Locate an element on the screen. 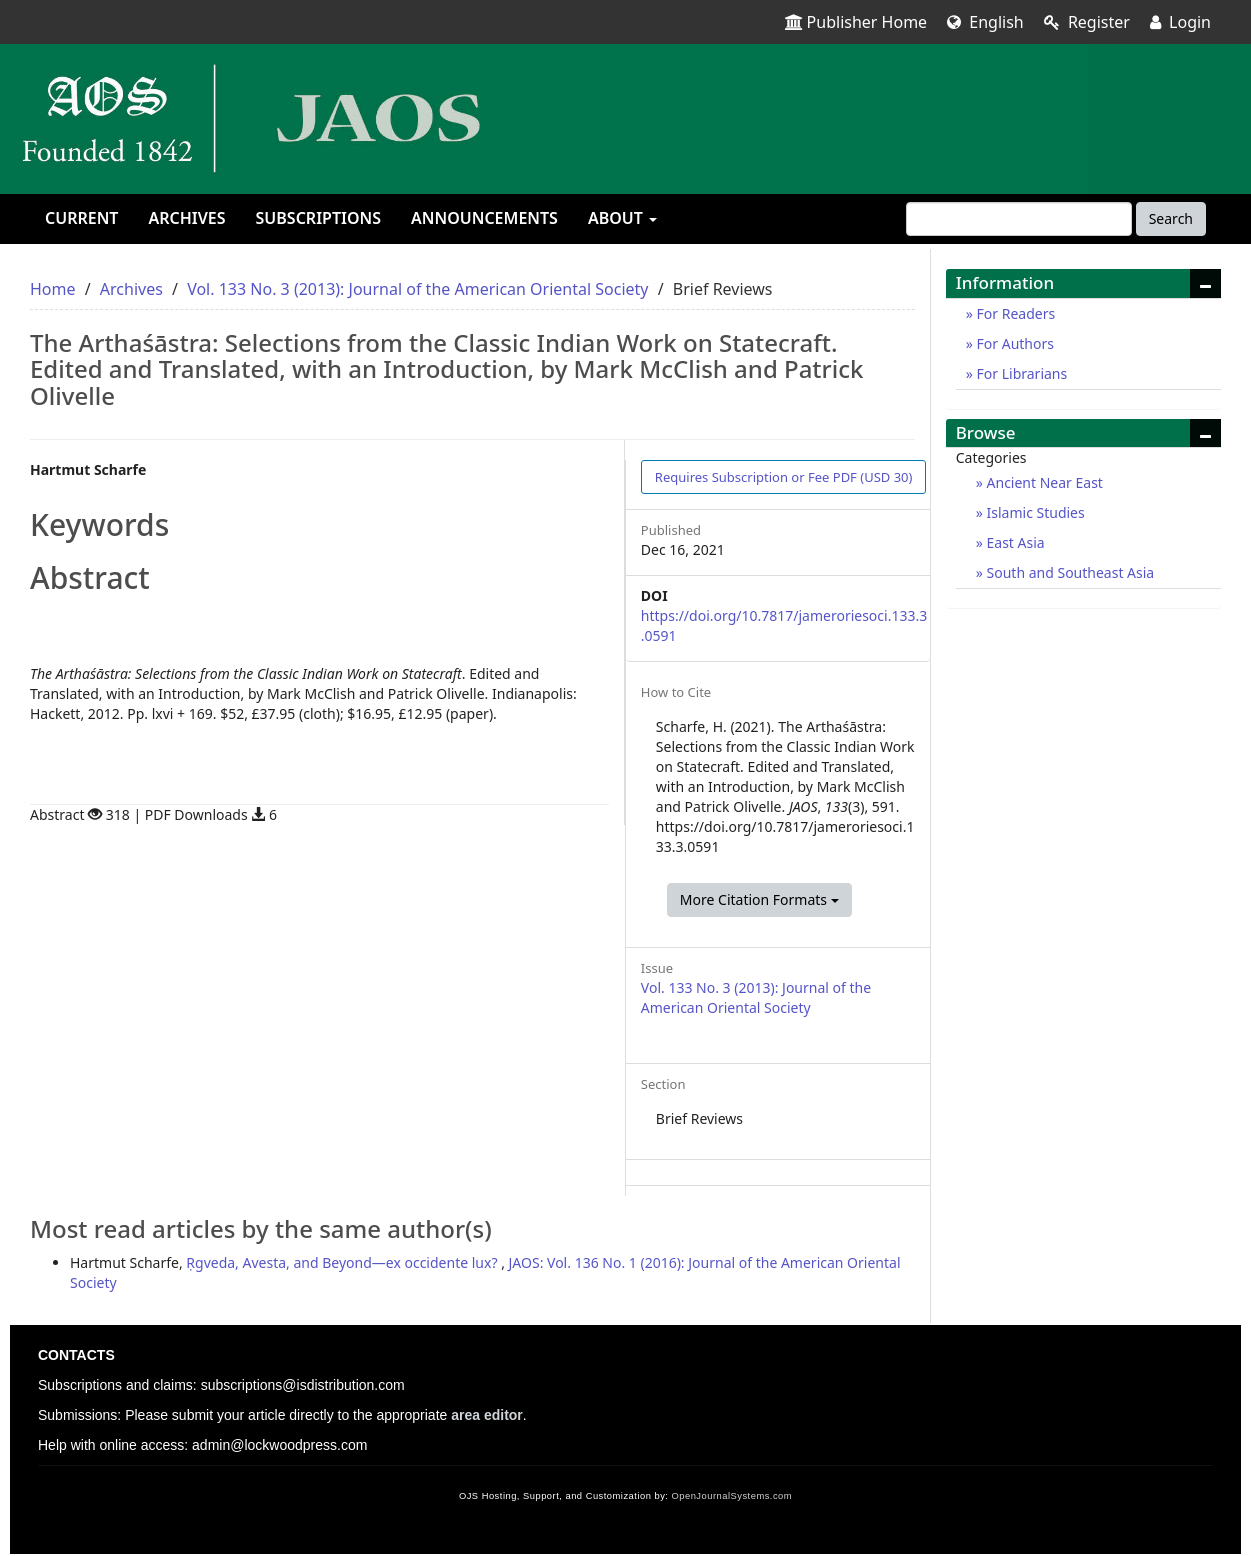  Publisher Home is located at coordinates (856, 22).